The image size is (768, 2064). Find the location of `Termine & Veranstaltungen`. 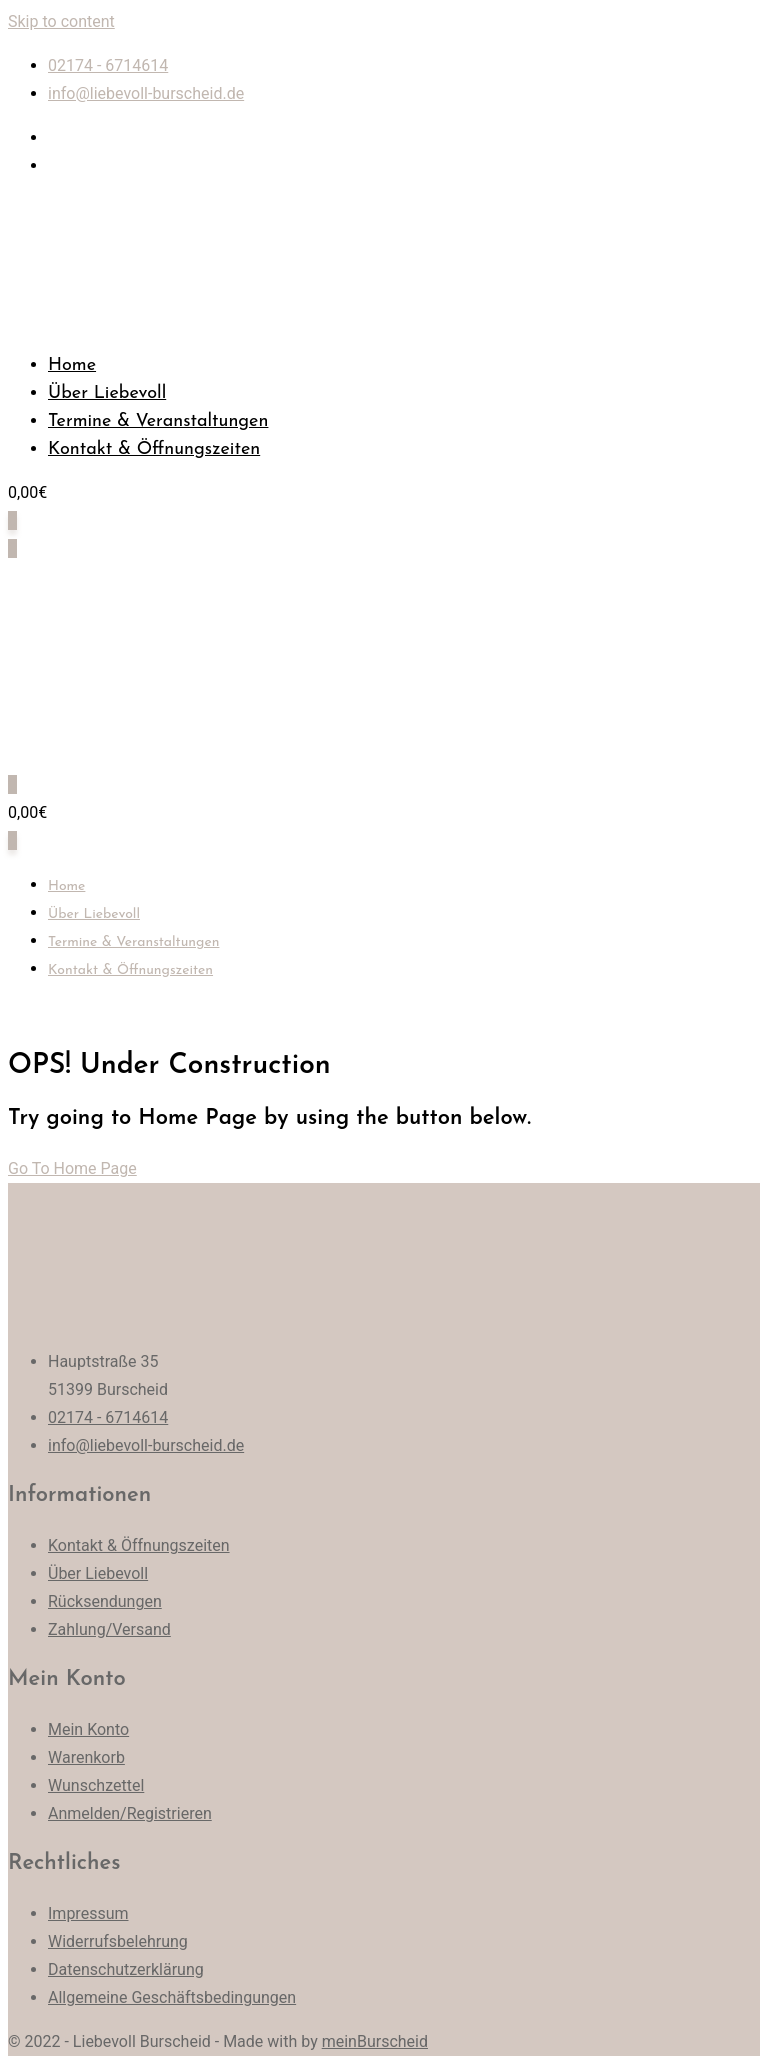

Termine & Veranstaltungen is located at coordinates (158, 421).